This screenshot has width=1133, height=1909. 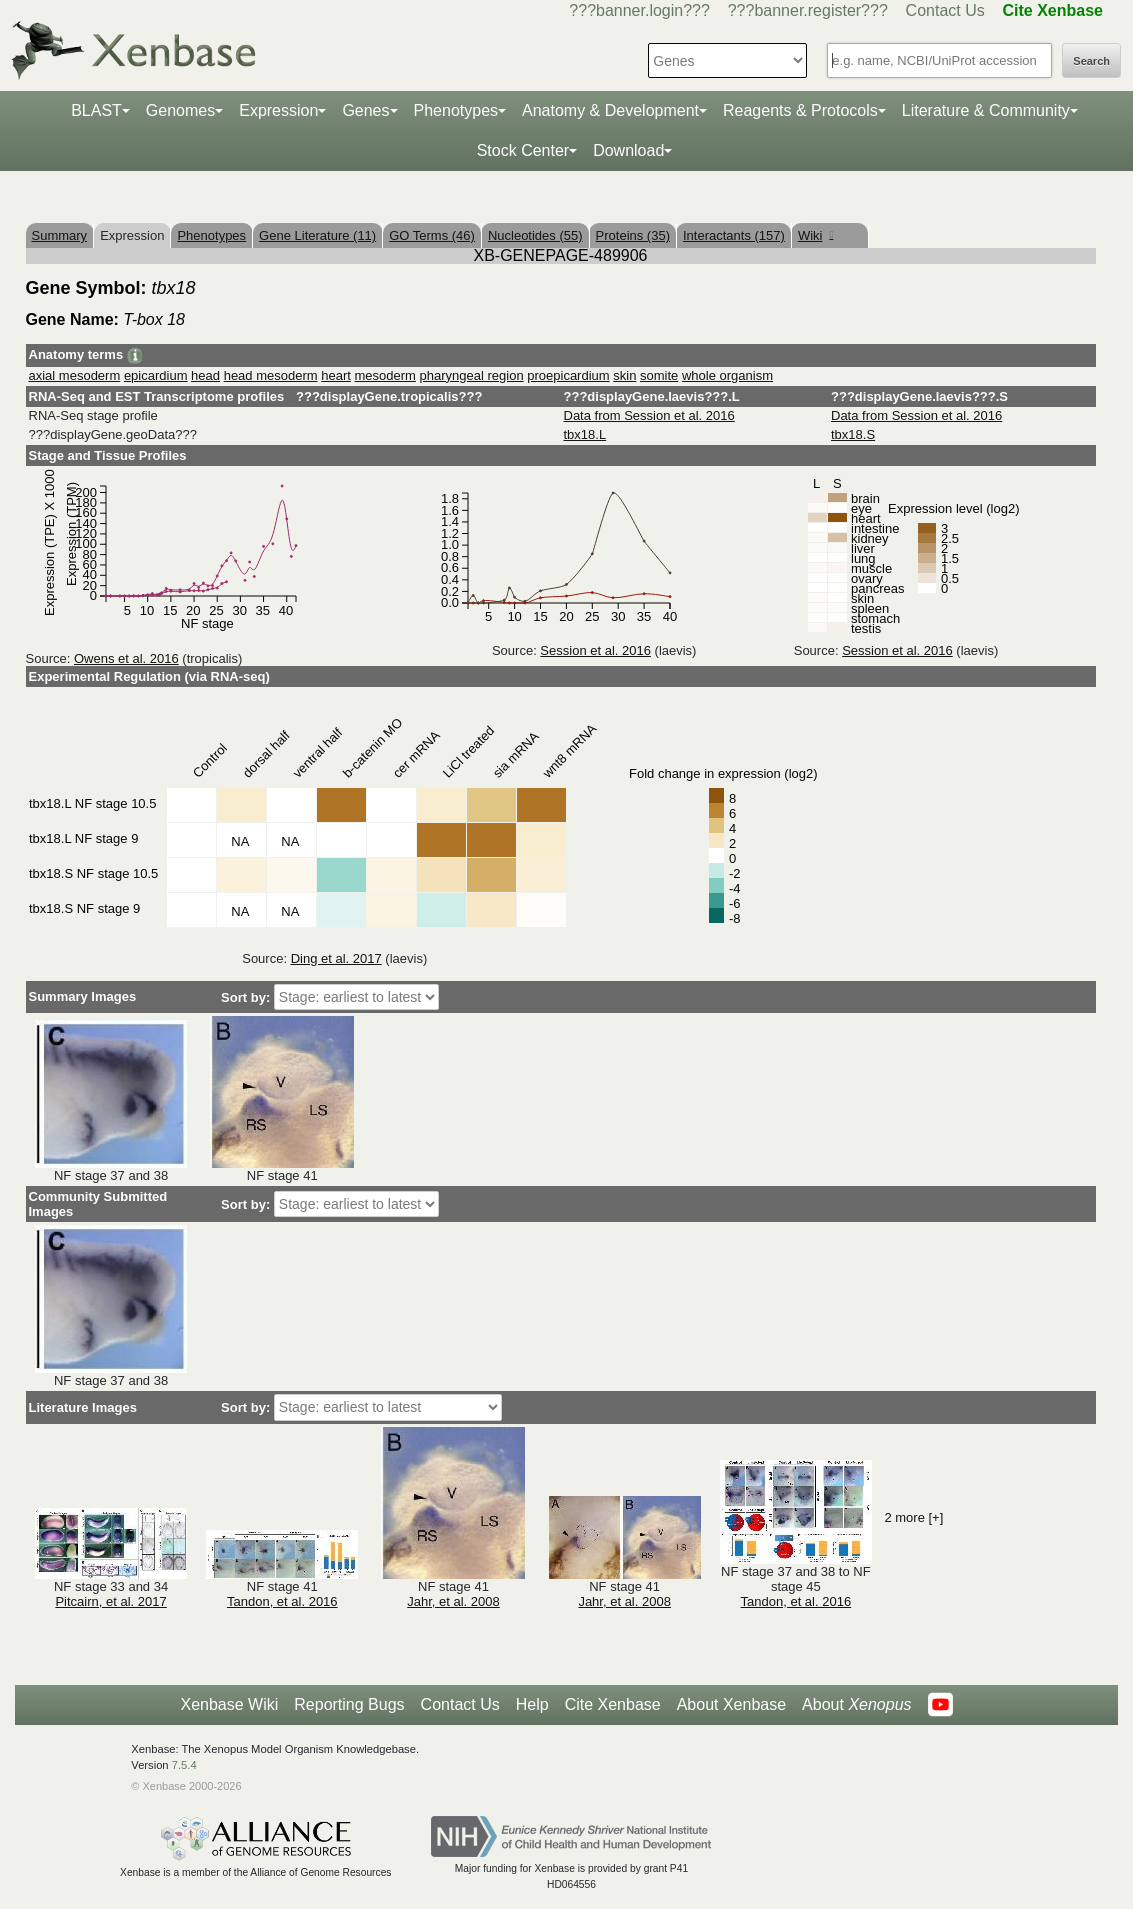 I want to click on heart, so click(x=336, y=375).